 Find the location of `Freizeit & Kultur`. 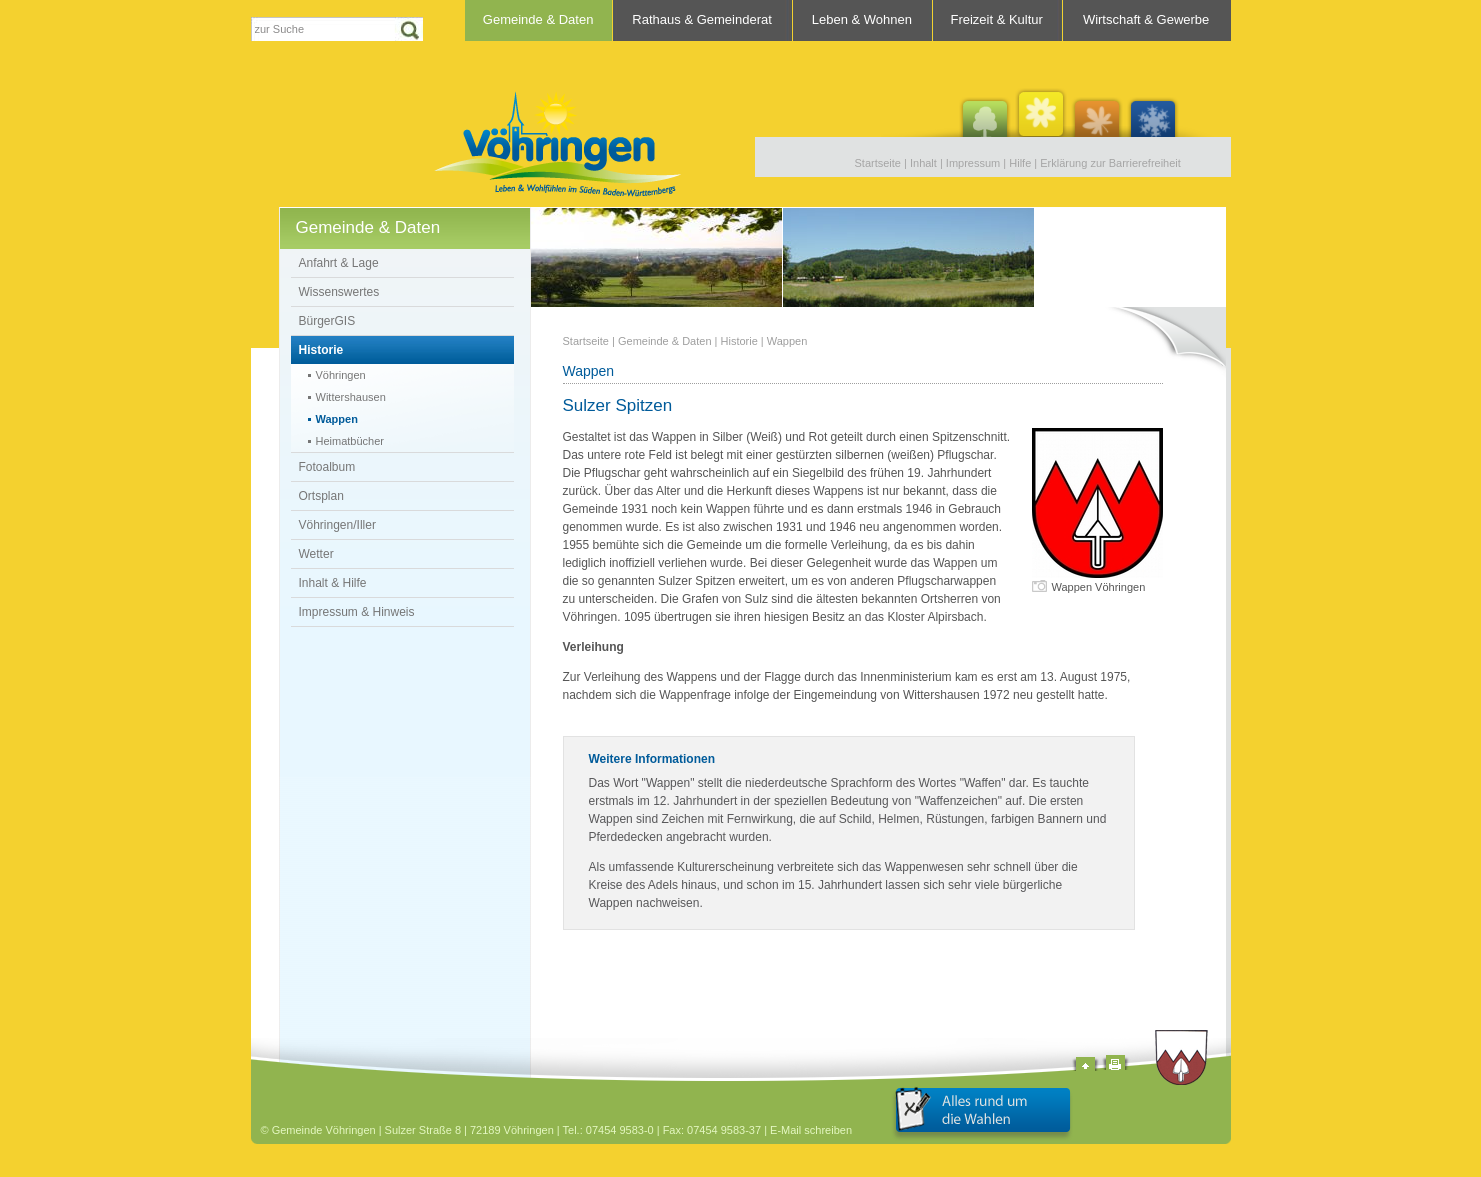

Freizeit & Kultur is located at coordinates (996, 19).